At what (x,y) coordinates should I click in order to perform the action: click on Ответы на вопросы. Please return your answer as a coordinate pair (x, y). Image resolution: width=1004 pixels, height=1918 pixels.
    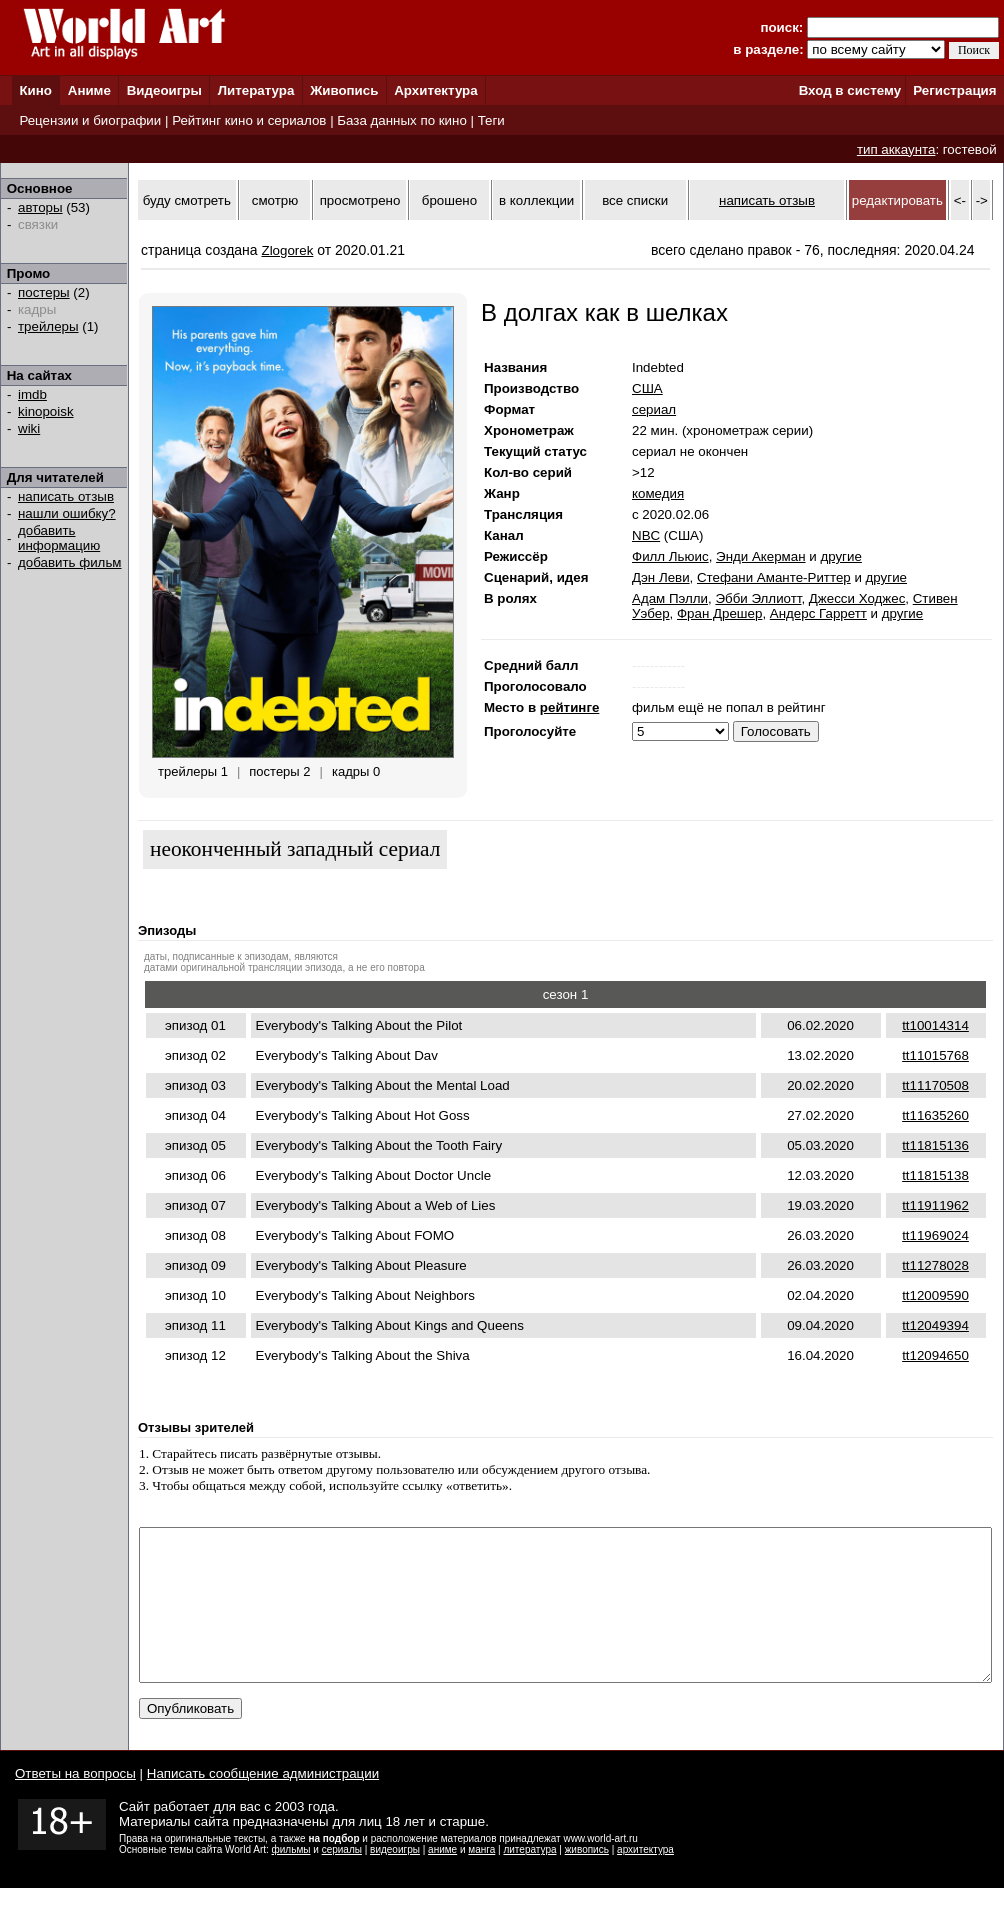
    Looking at the image, I should click on (75, 1803).